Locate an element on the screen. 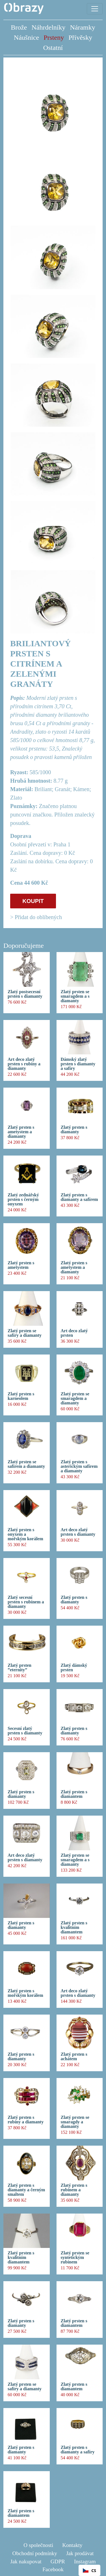  Zlatý prsten se syntetickým rubínem is located at coordinates (75, 2257).